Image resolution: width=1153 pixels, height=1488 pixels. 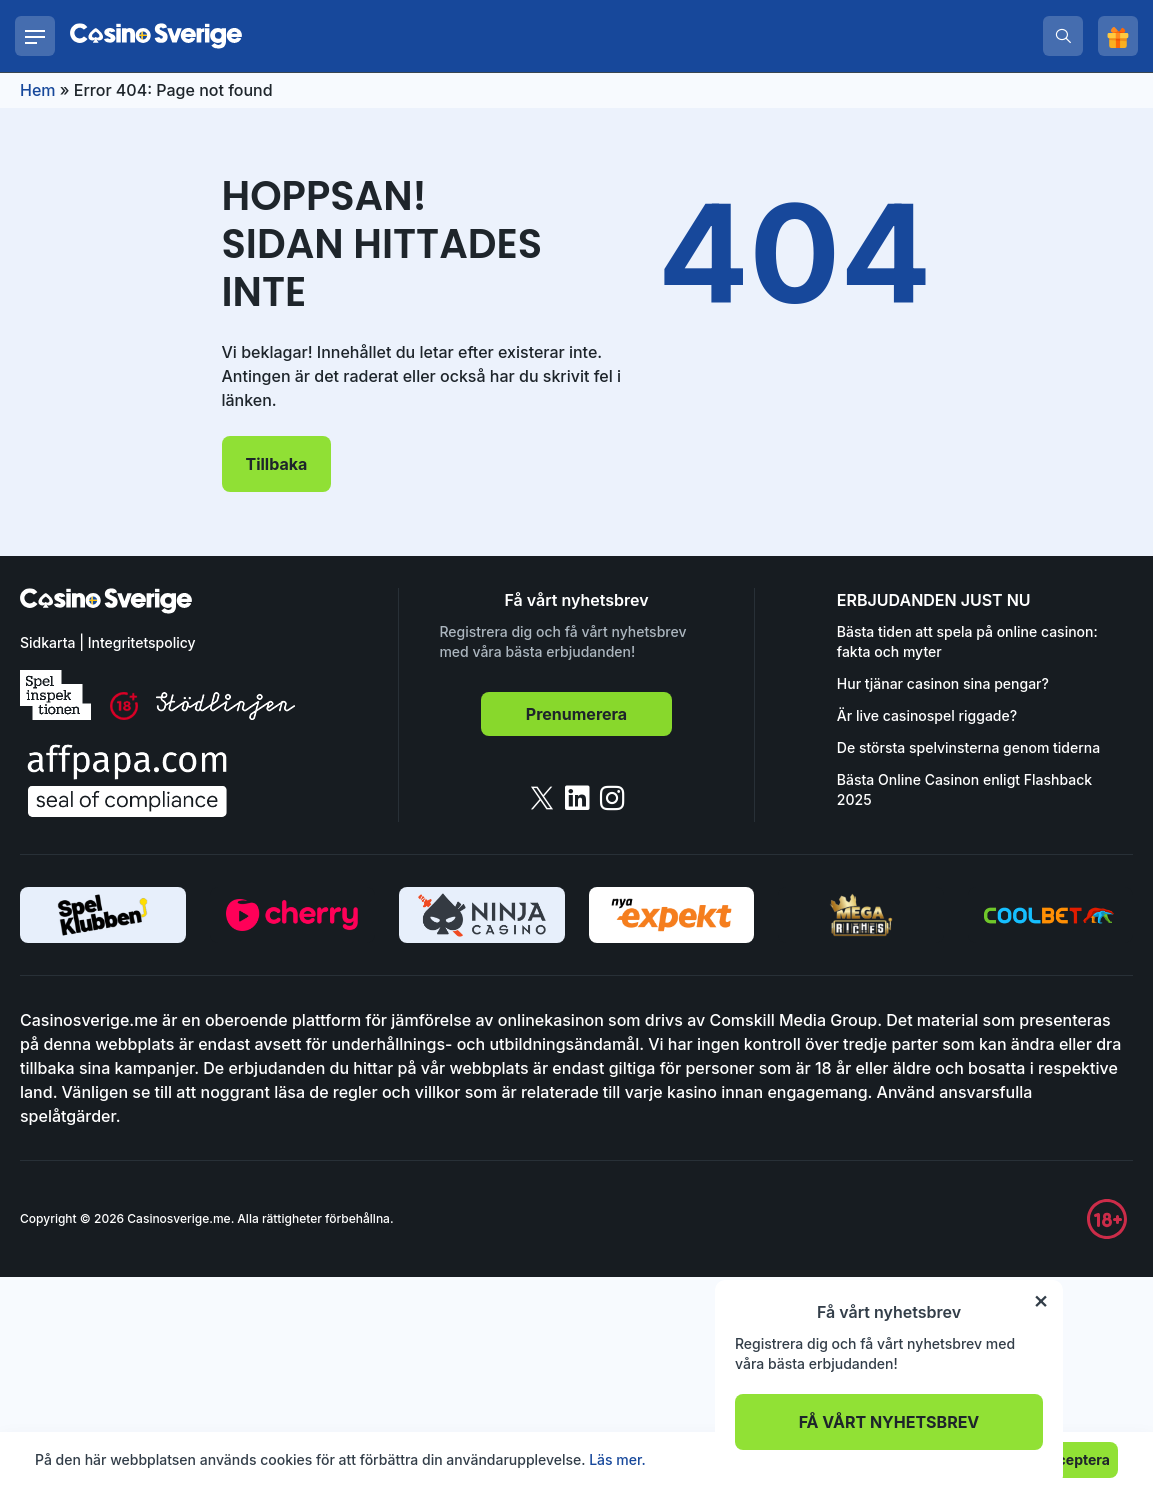 I want to click on Tillbaka, so click(x=277, y=464).